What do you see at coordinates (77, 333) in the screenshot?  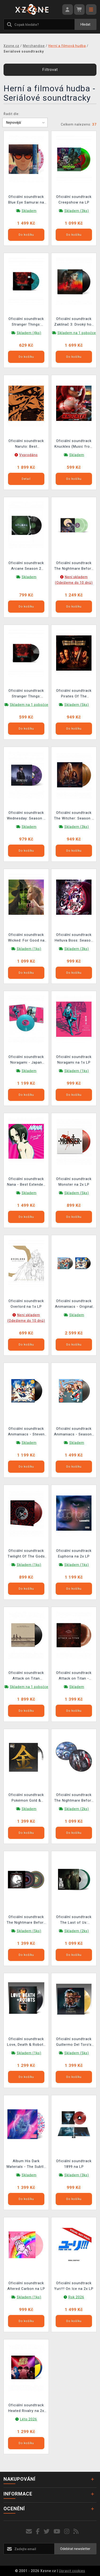 I see `Skladem na 1 pobočce` at bounding box center [77, 333].